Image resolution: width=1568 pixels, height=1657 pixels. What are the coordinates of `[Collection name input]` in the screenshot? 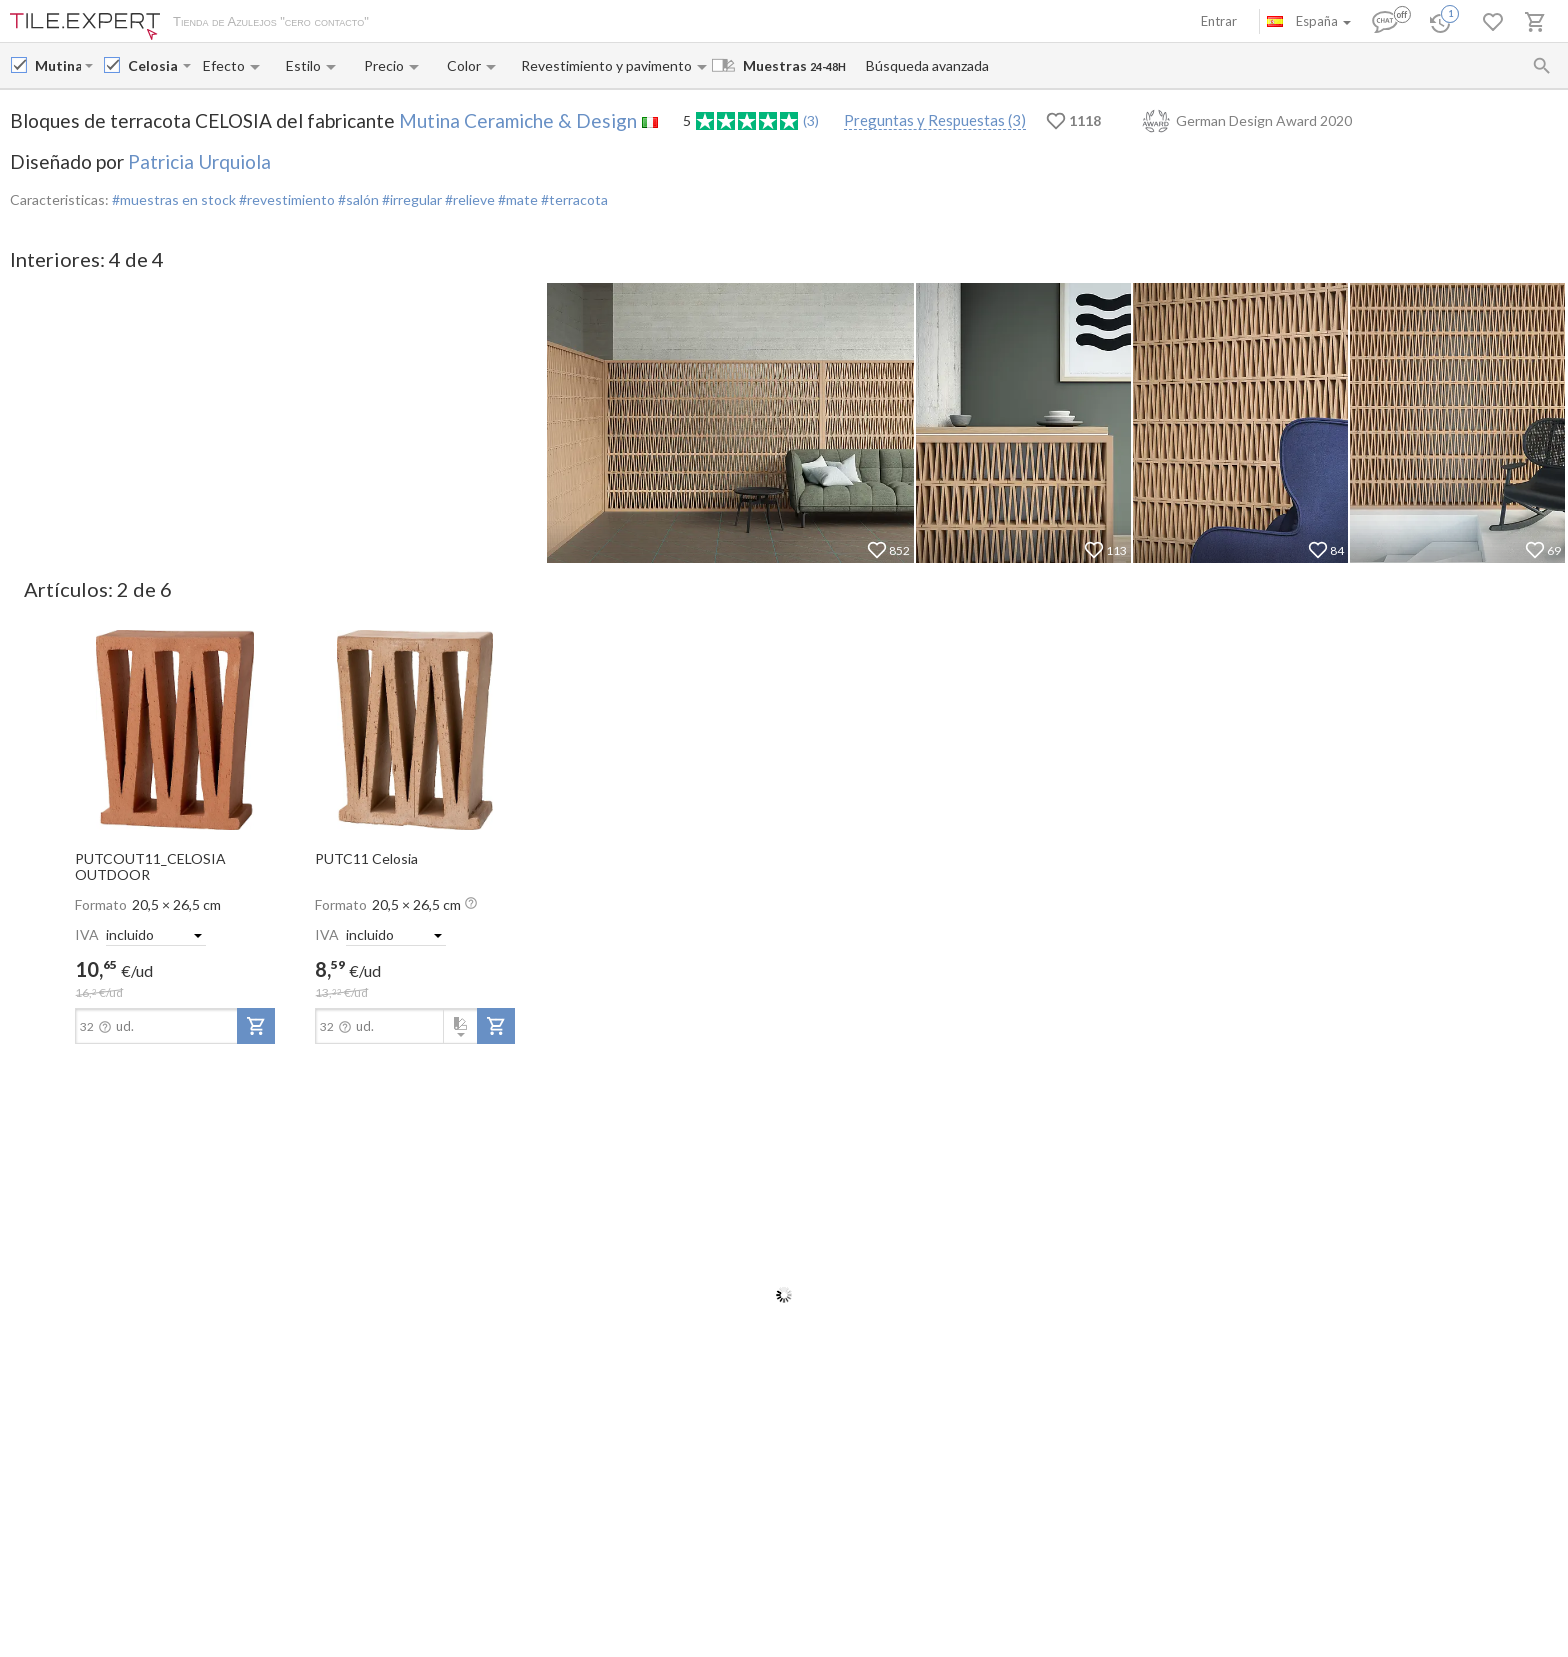 It's located at (153, 65).